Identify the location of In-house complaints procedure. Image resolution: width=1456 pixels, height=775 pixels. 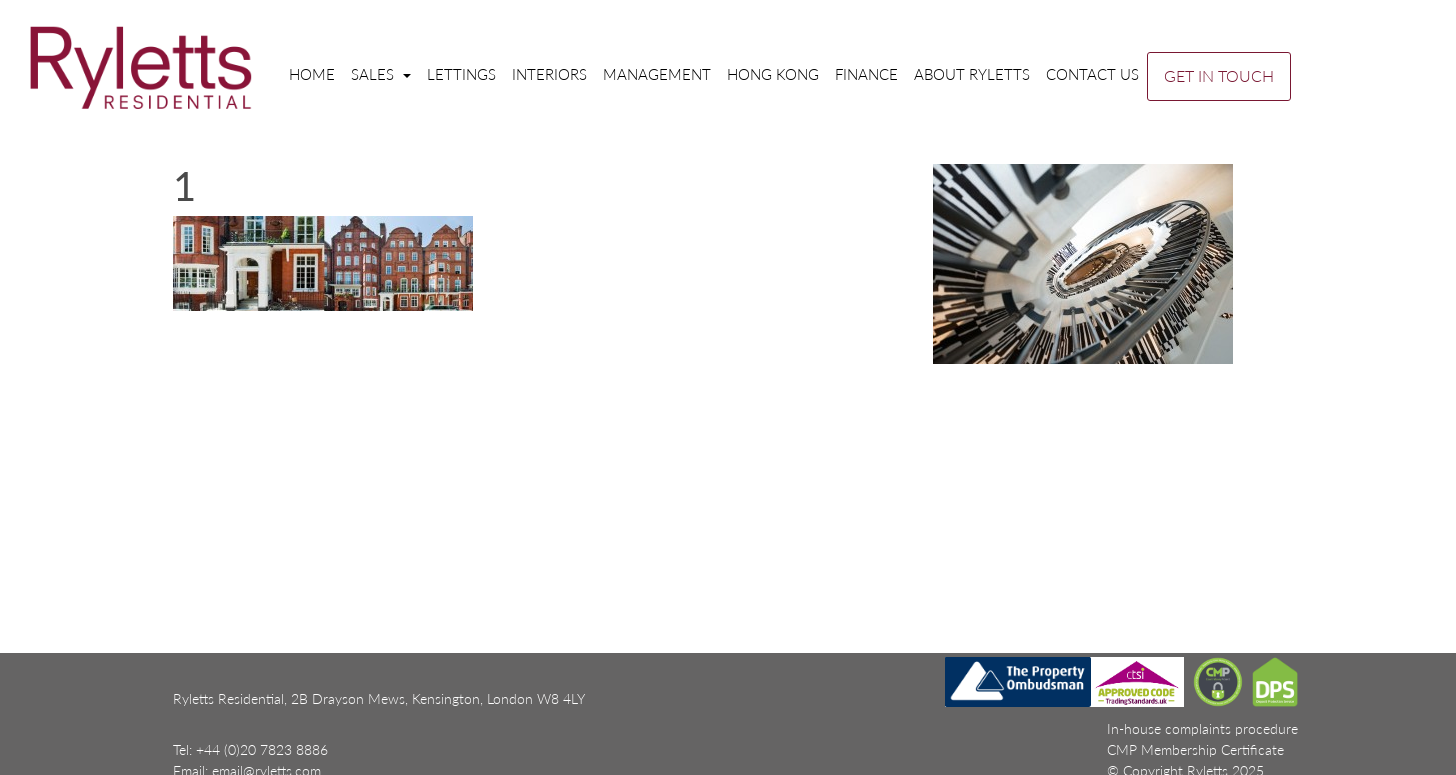
(1202, 728).